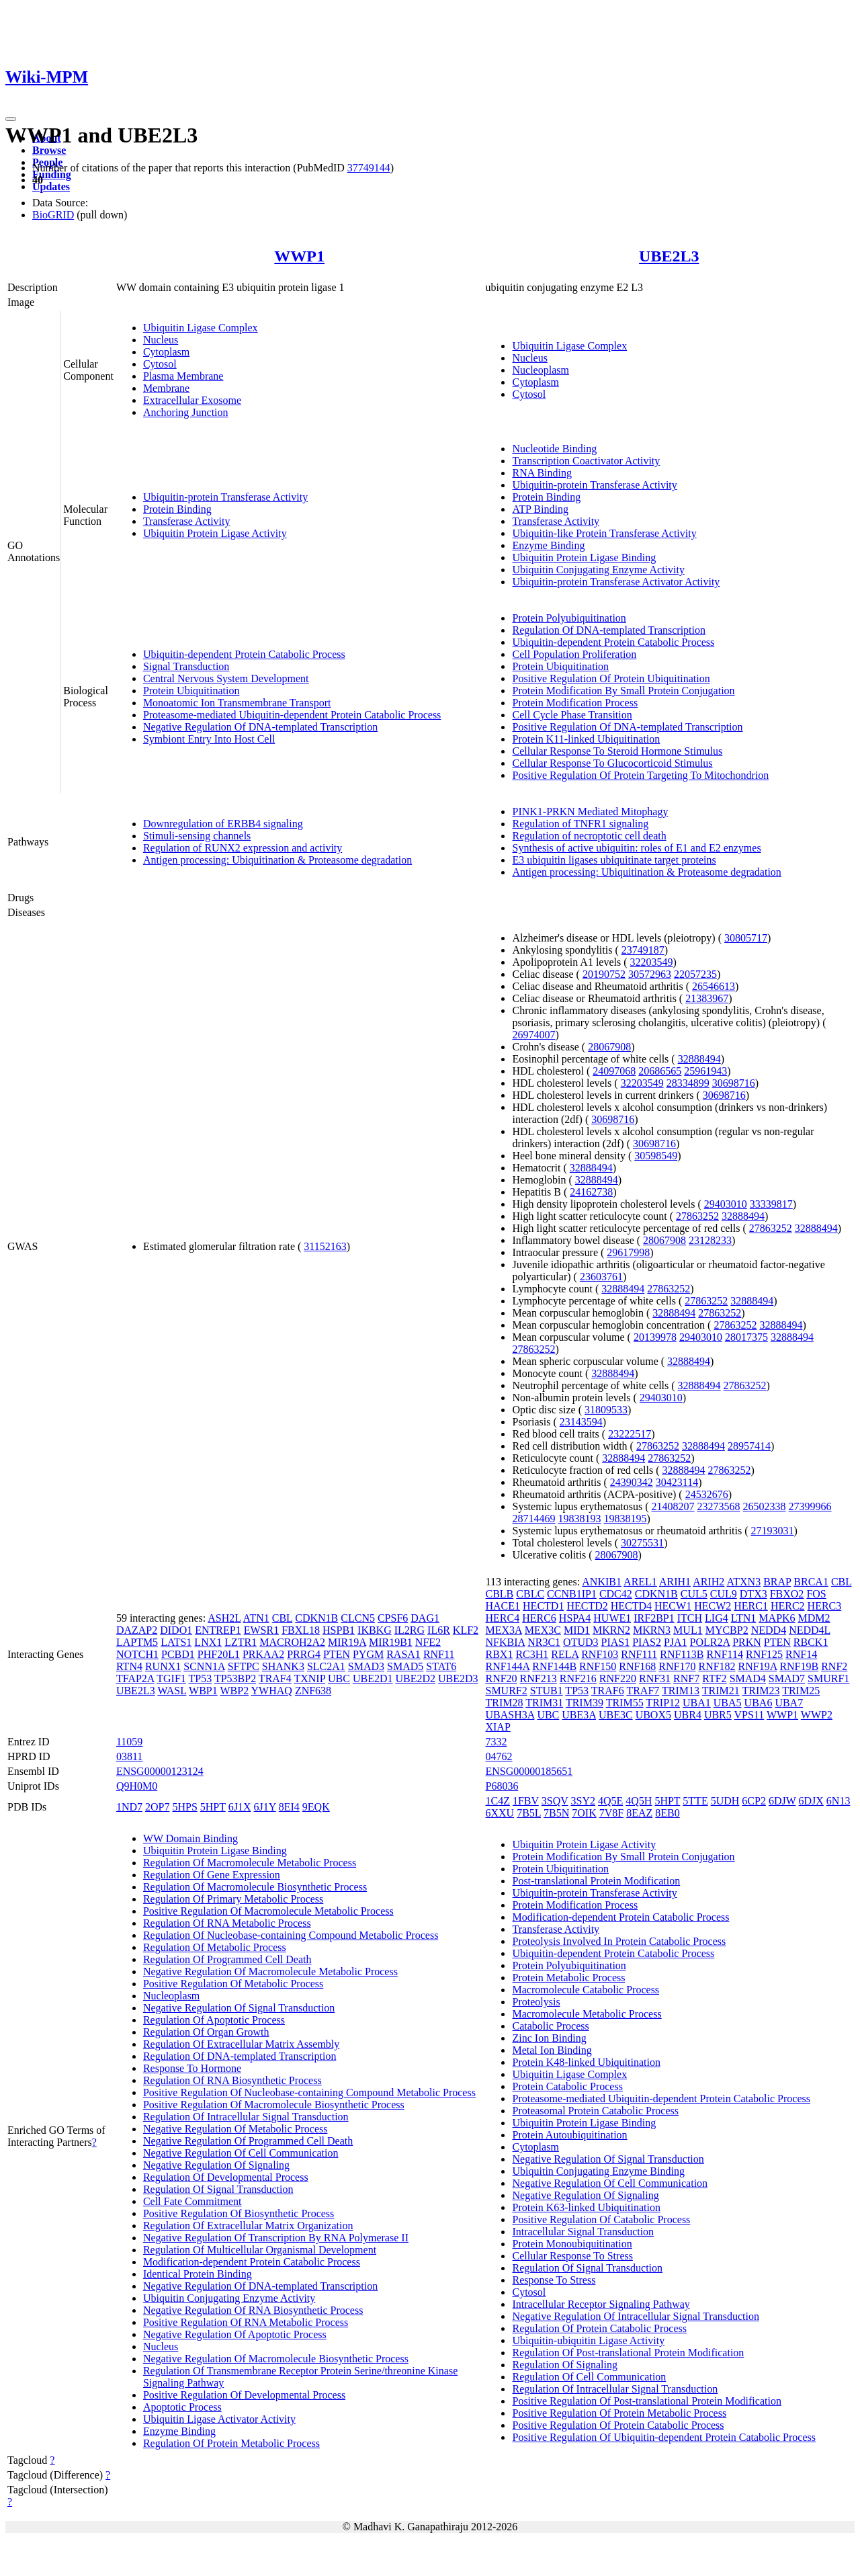 Image resolution: width=860 pixels, height=2576 pixels. I want to click on 8EB0, so click(667, 1813).